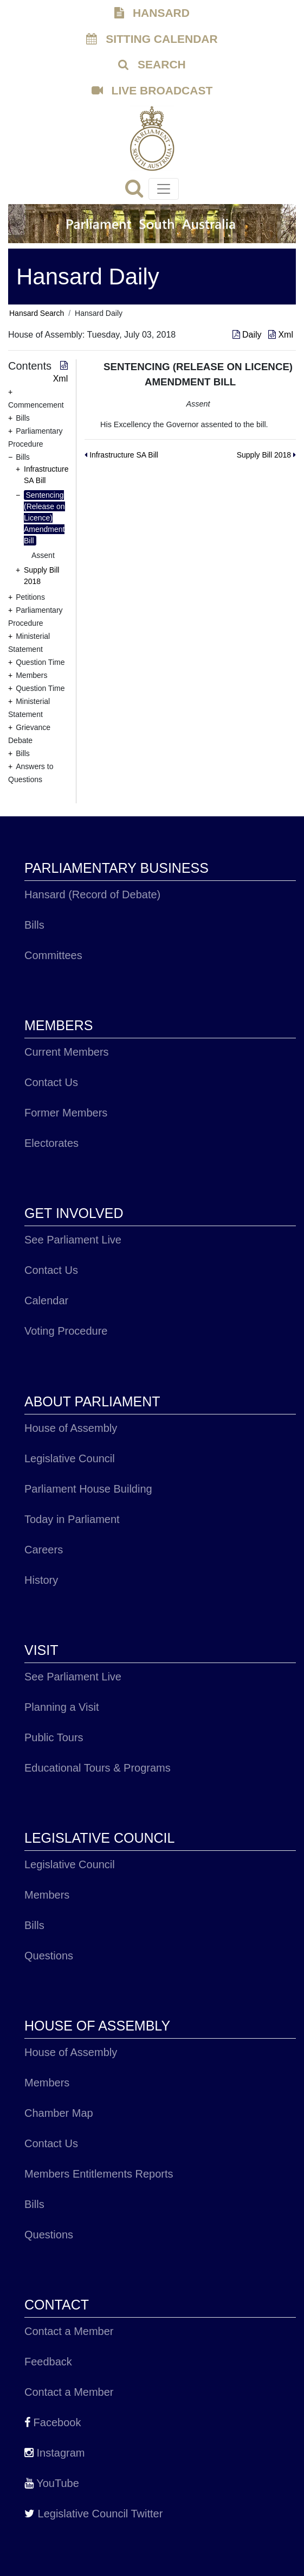 Image resolution: width=304 pixels, height=2576 pixels. What do you see at coordinates (46, 1895) in the screenshot?
I see `Members` at bounding box center [46, 1895].